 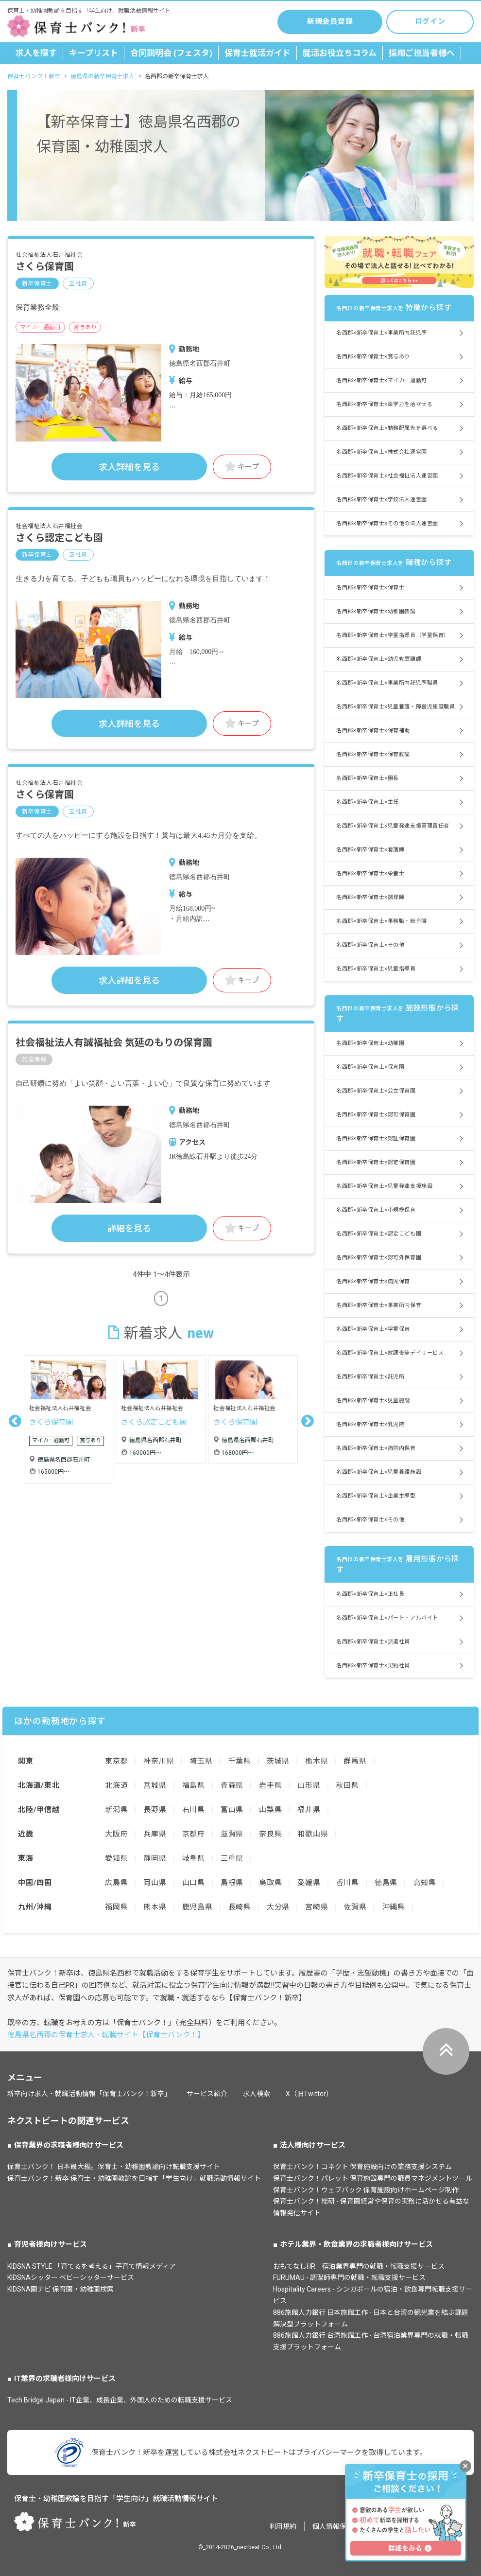 I want to click on 名西郡×新卒保育士×学童指導員（学童保育）, so click(x=392, y=635).